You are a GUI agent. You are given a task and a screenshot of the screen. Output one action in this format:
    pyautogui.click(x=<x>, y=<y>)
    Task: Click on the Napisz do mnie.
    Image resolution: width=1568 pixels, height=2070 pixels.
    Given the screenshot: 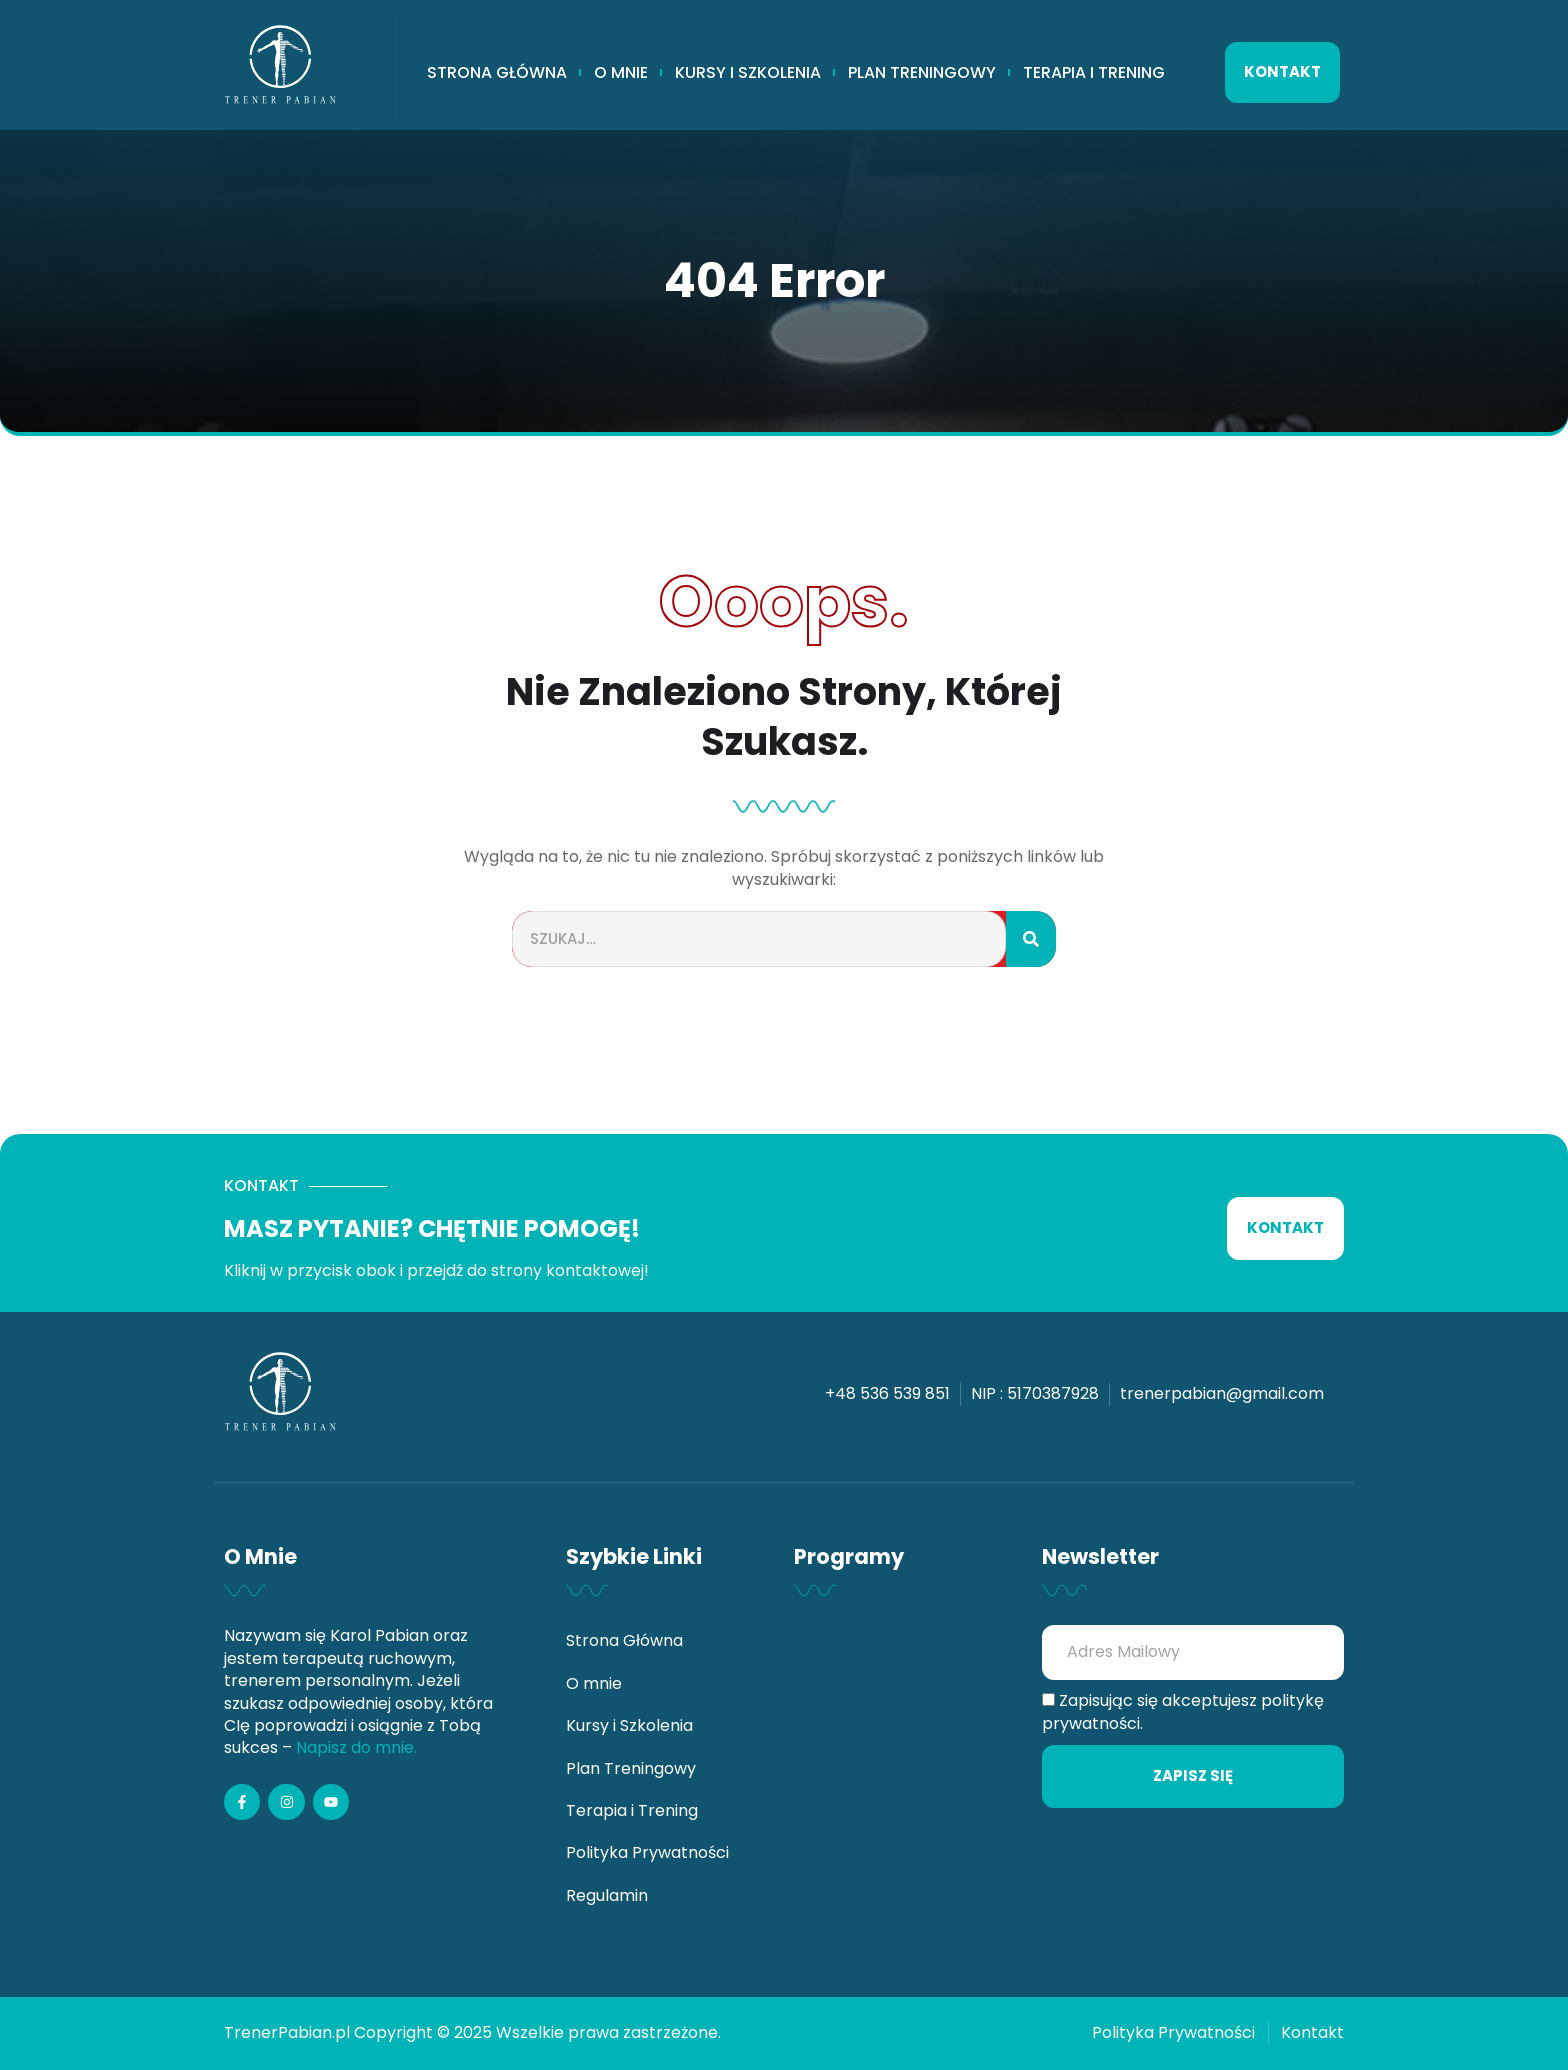 What is the action you would take?
    pyautogui.click(x=356, y=1747)
    